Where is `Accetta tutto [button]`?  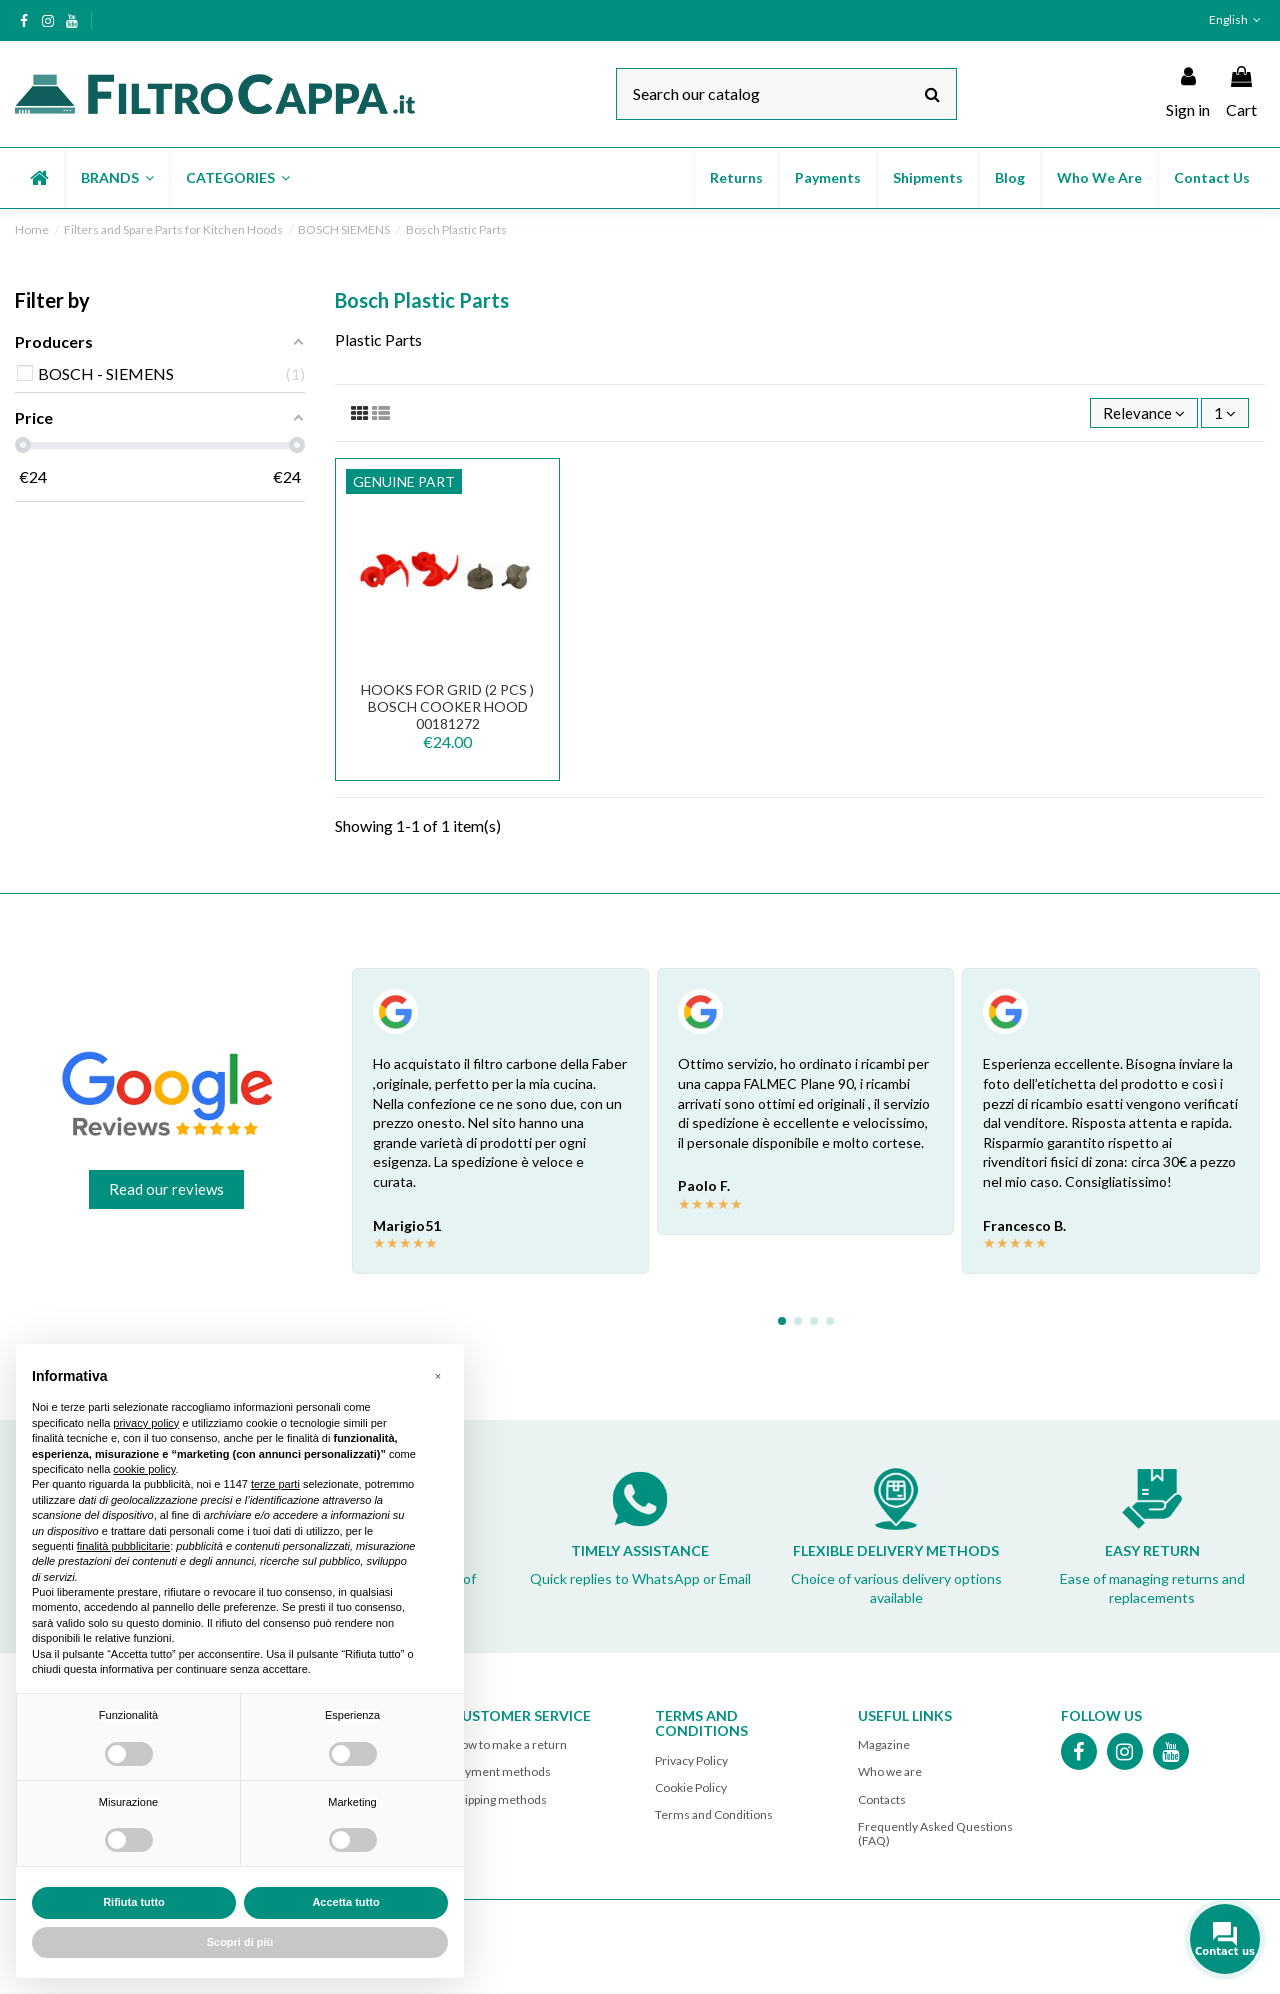 Accetta tutto [button] is located at coordinates (345, 1902).